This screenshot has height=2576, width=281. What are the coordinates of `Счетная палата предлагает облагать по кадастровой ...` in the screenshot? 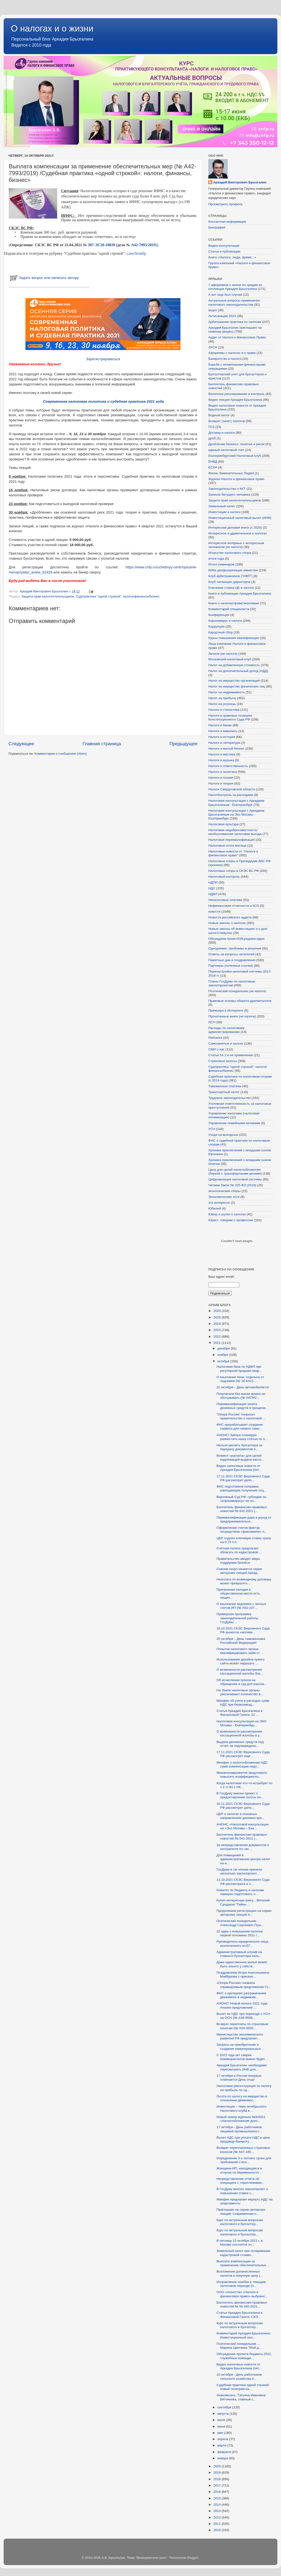 It's located at (239, 1550).